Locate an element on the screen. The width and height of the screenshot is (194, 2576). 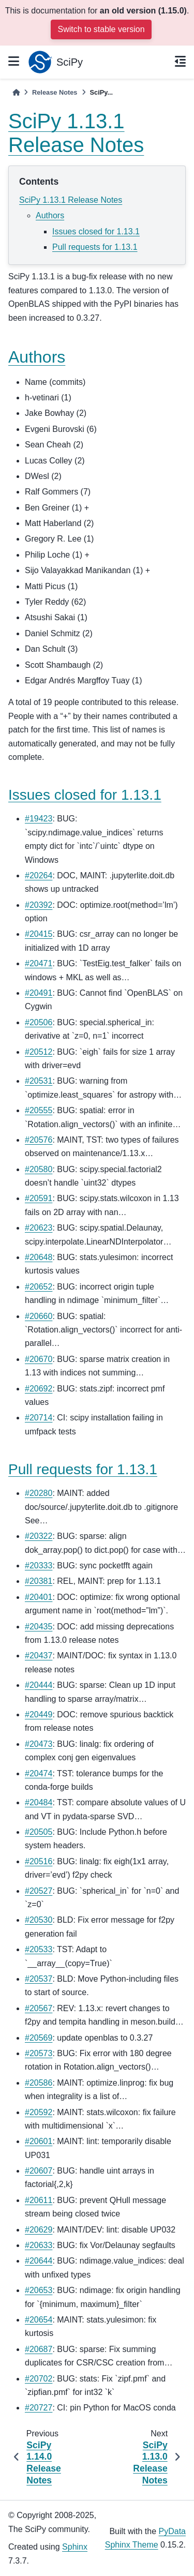
#19423 is located at coordinates (38, 818).